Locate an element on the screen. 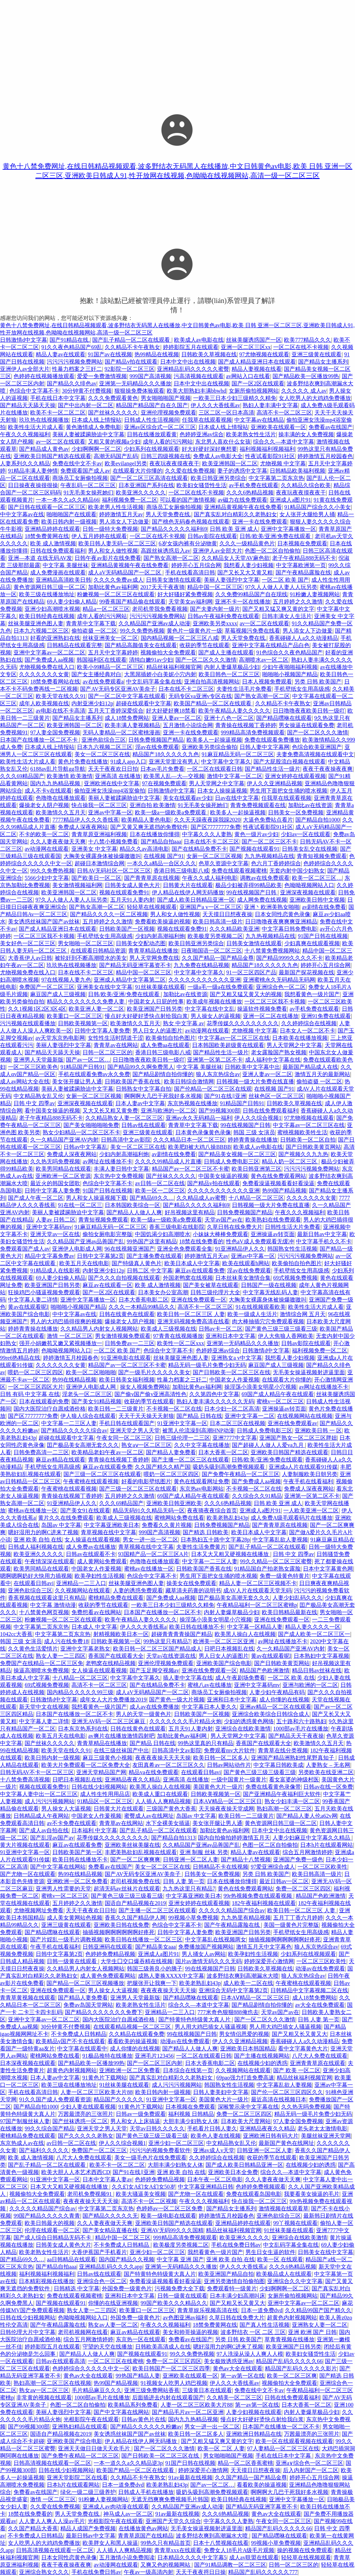 The width and height of the screenshot is (355, 2576). 尤物视频网址免费看 is located at coordinates (38, 1910).